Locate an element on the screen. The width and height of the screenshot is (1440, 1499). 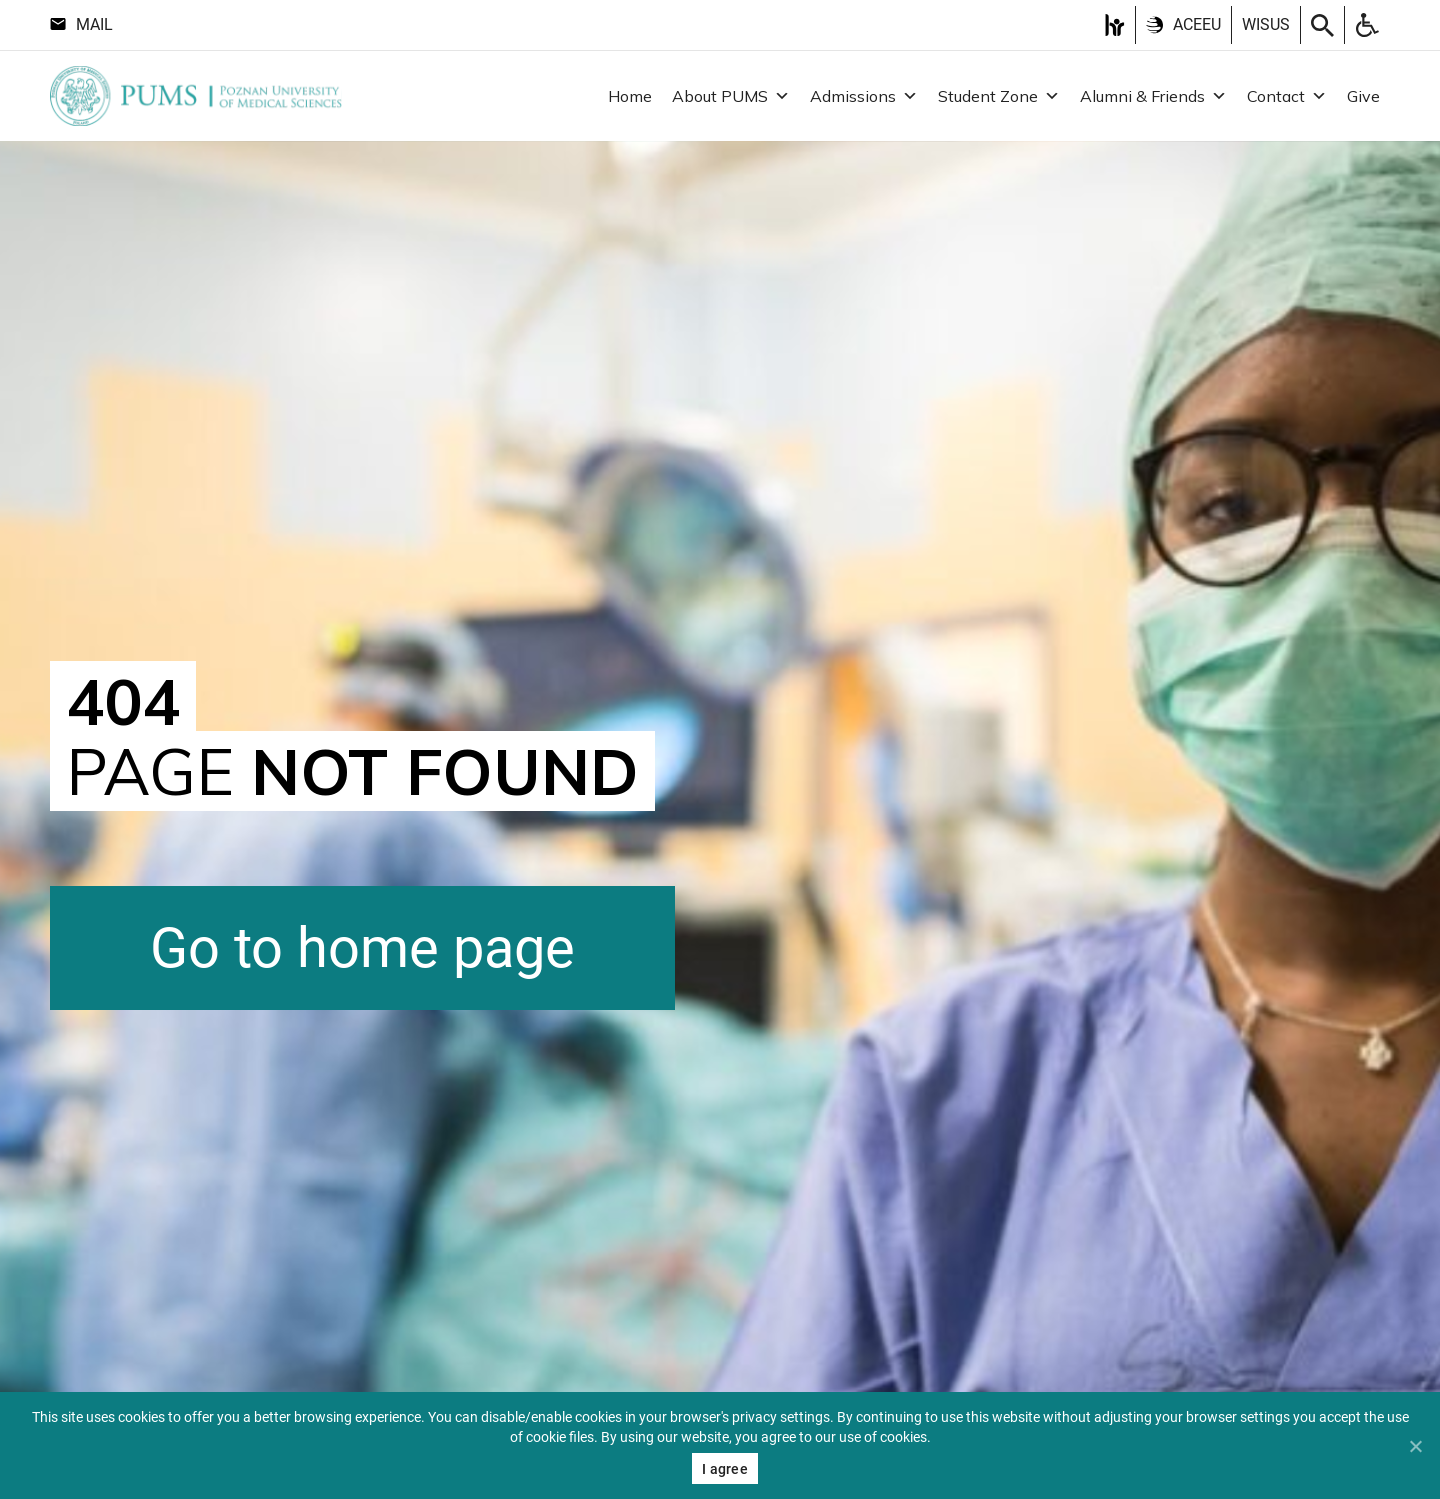
About PUMS is located at coordinates (731, 96).